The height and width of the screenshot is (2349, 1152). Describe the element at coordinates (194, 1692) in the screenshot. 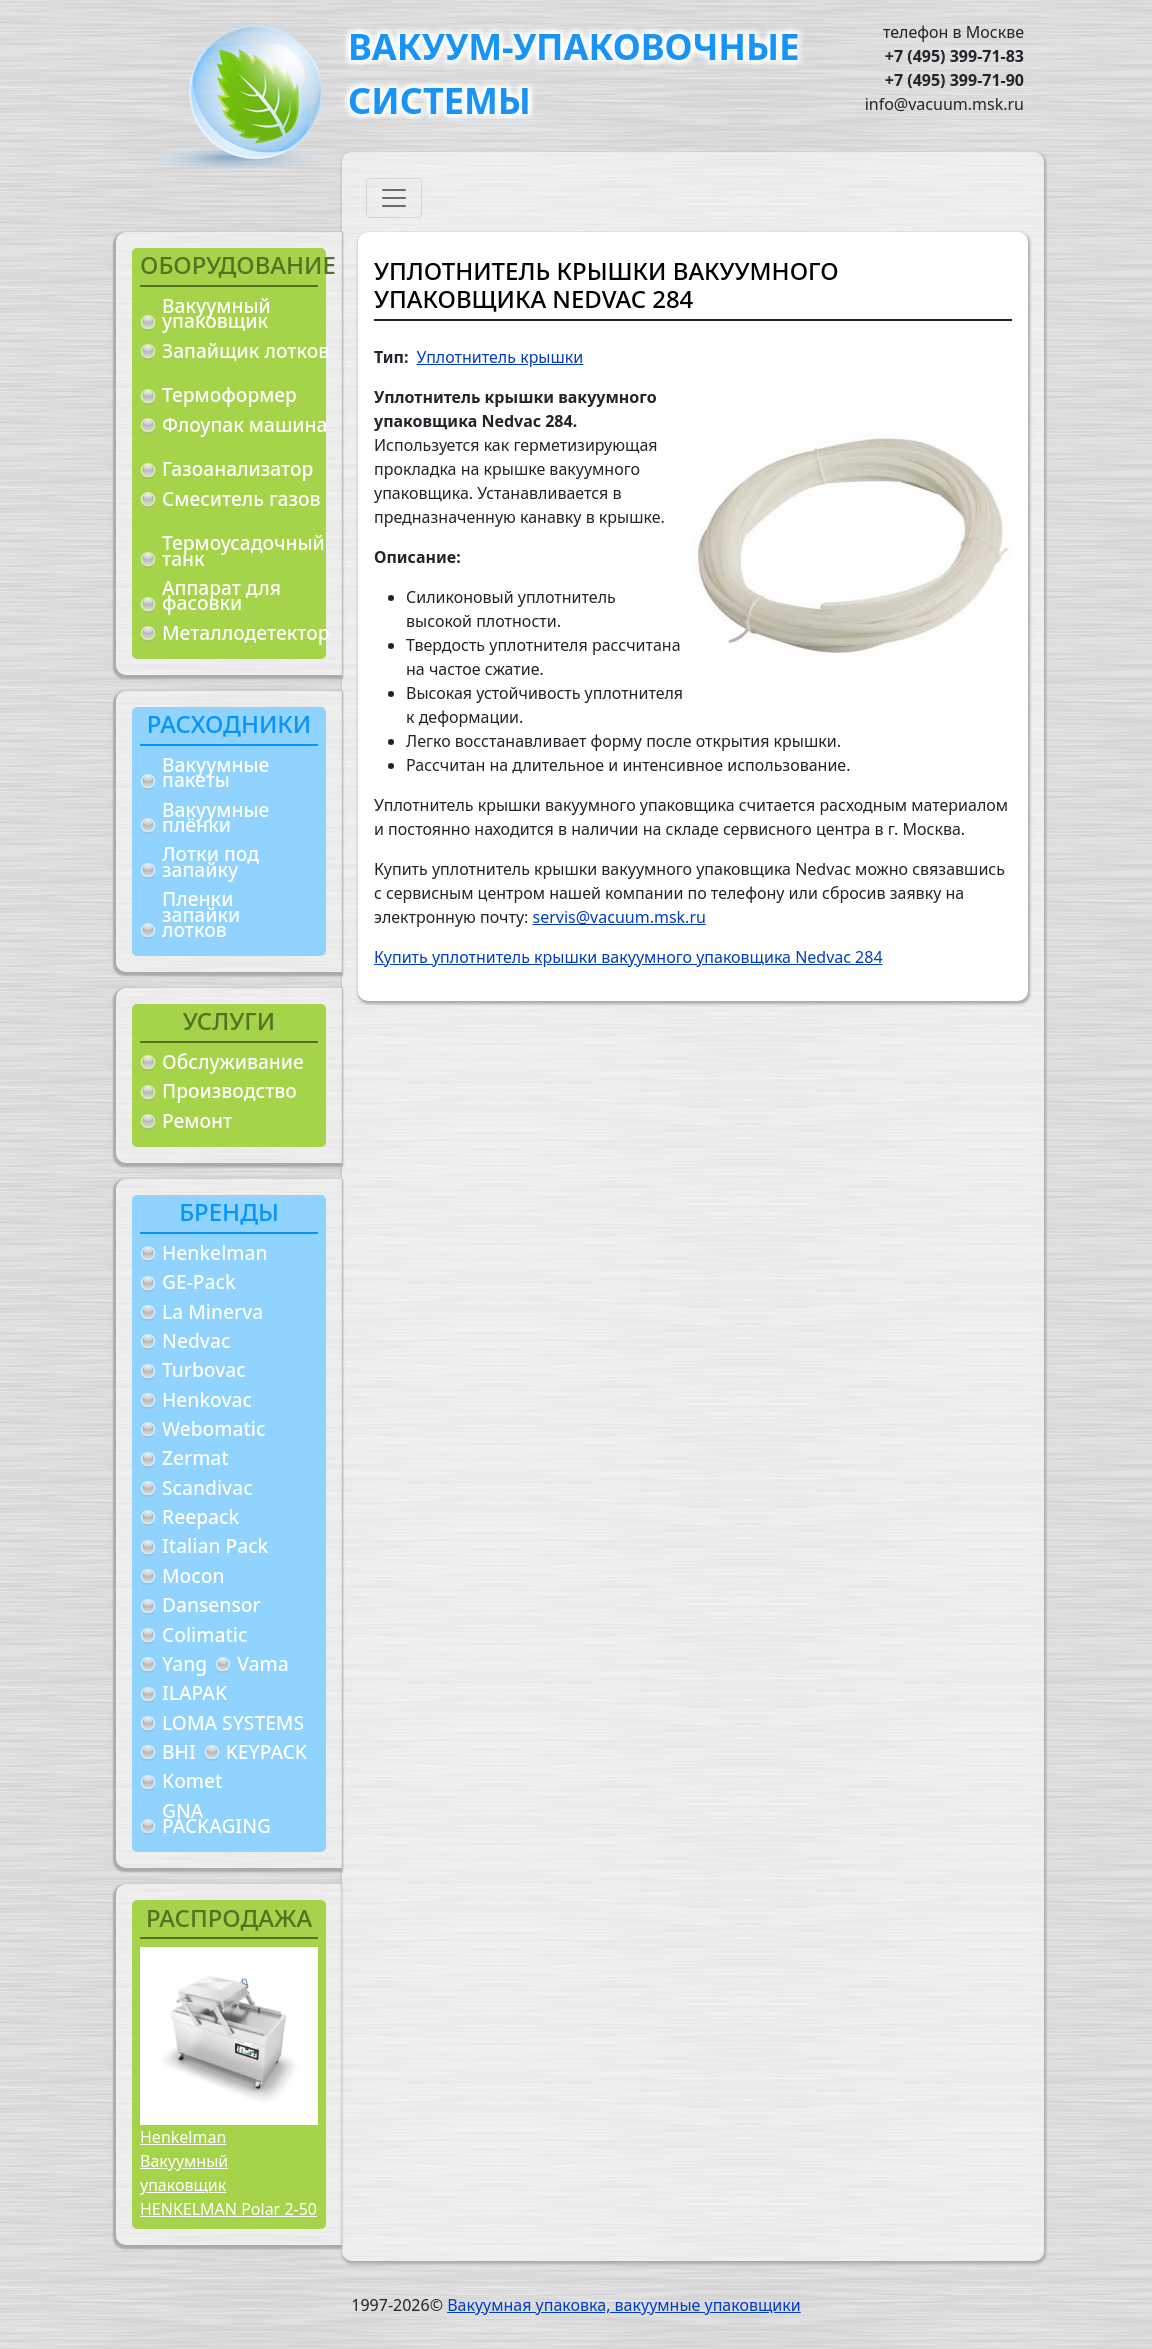

I see `ILAPAK` at that location.